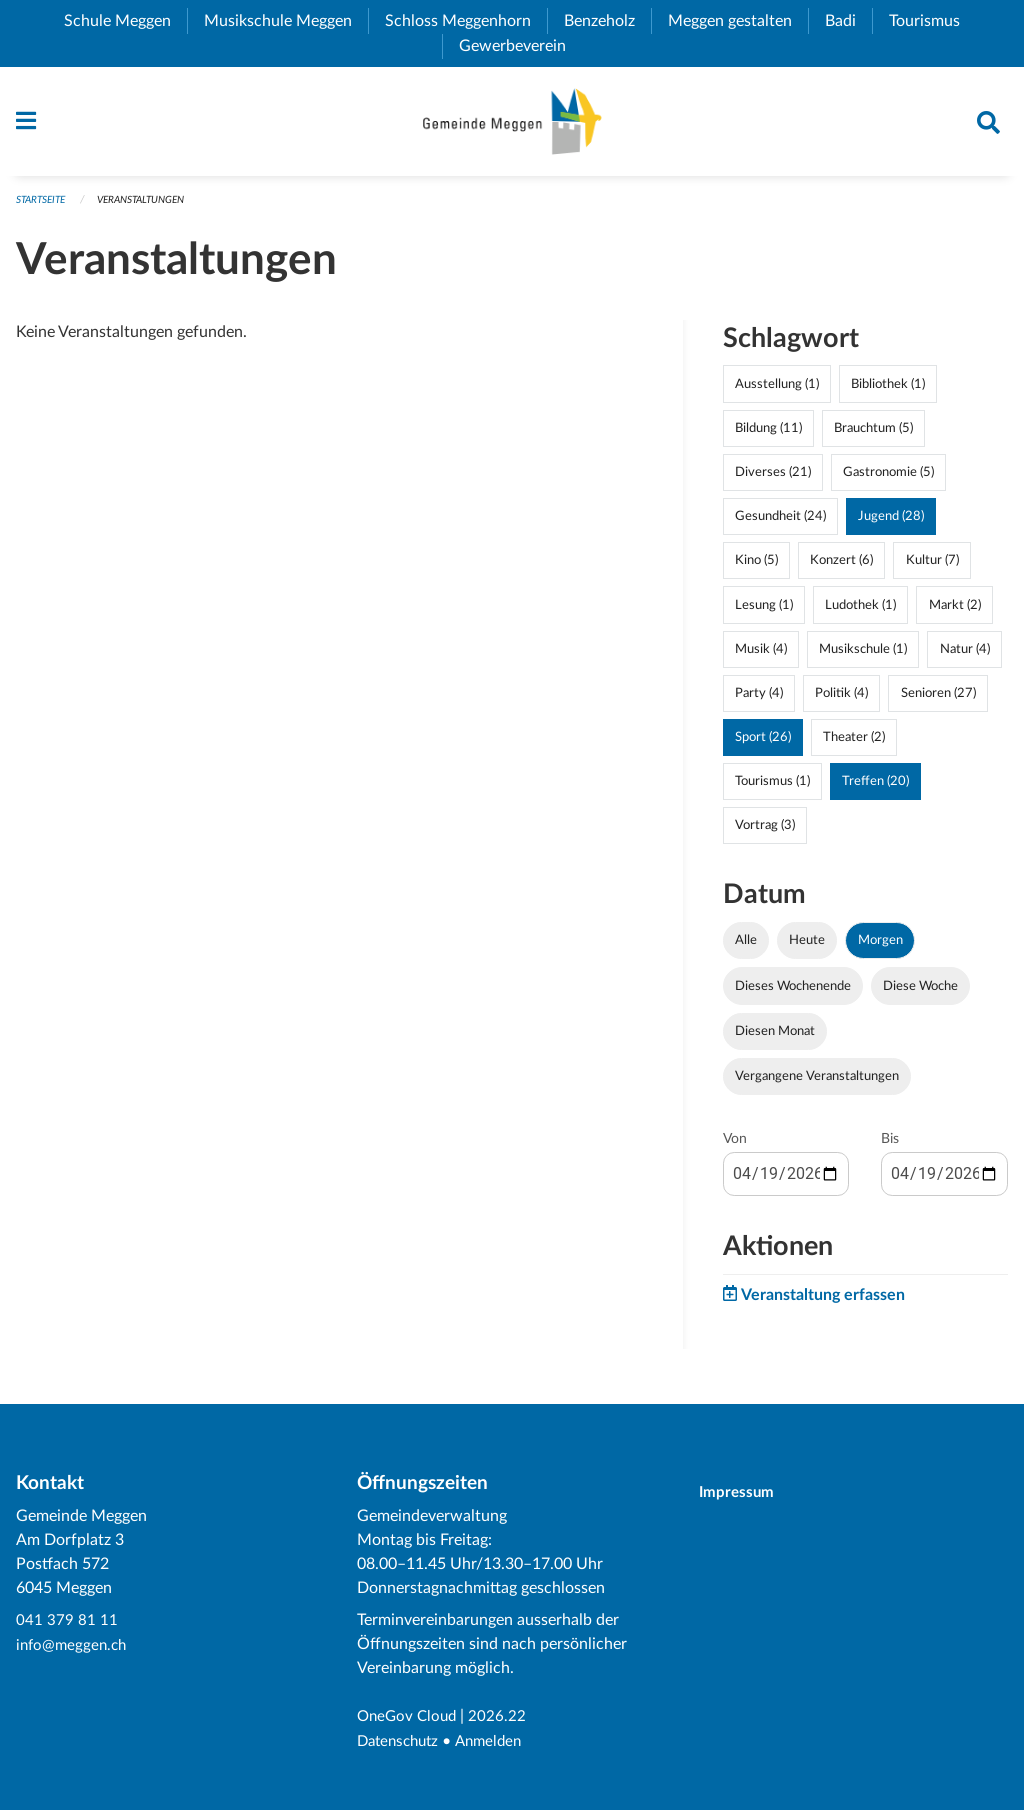  Describe the element at coordinates (520, 46) in the screenshot. I see `Gewerbeverein [menuitem]` at that location.